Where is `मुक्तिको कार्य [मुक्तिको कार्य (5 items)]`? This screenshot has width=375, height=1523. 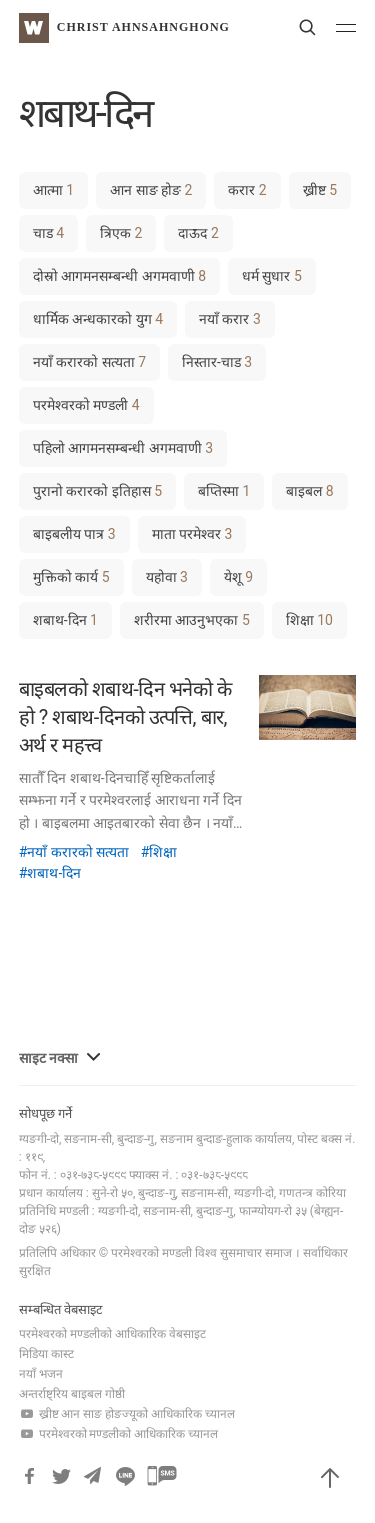 मुक्तिको कार्य [मुक्तिको कार्य (5 items)] is located at coordinates (71, 577).